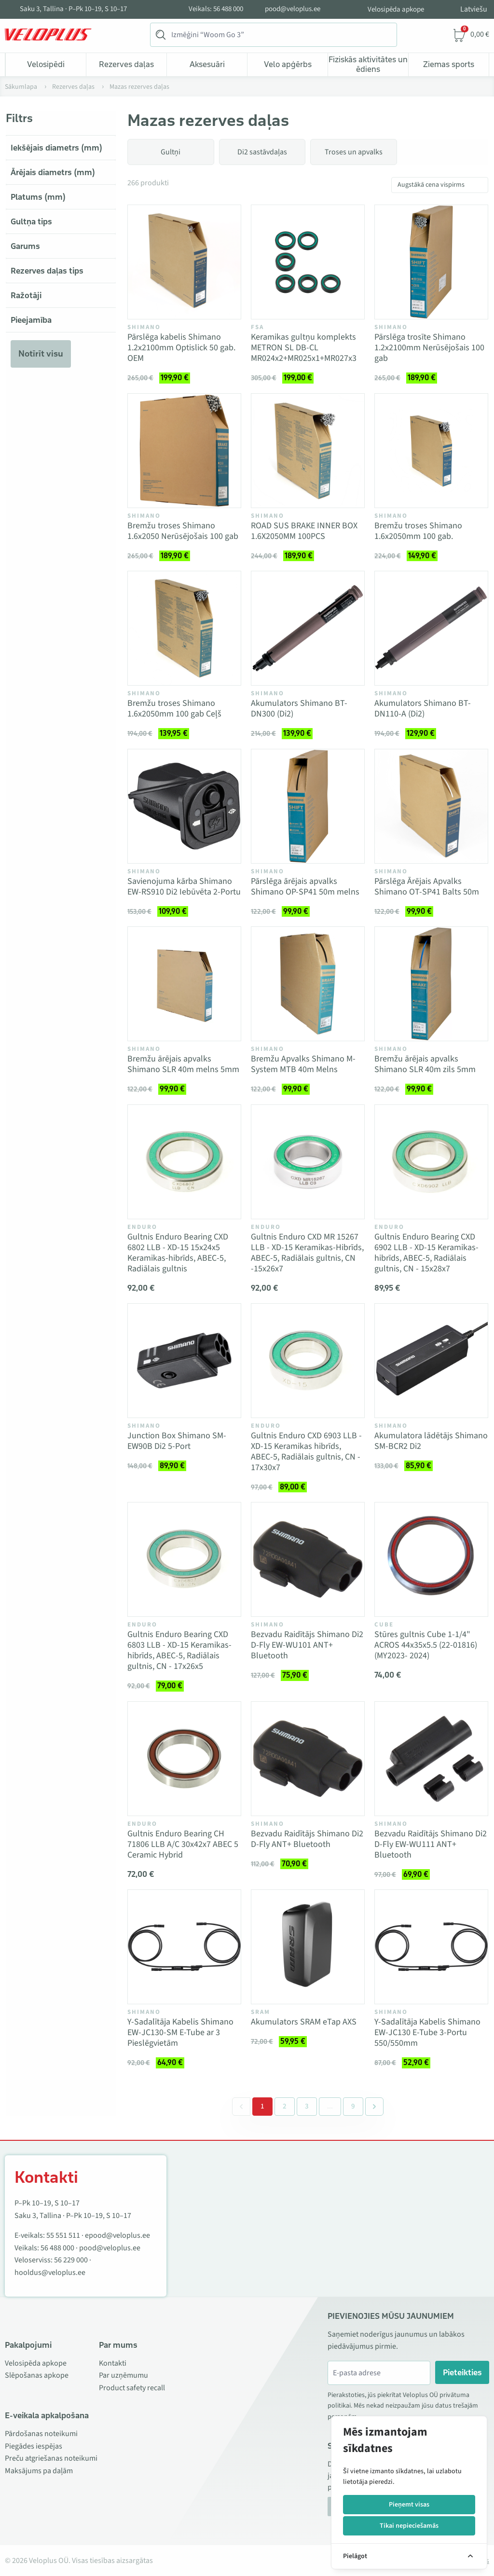 The image size is (494, 2576). What do you see at coordinates (241, 2106) in the screenshot?
I see `[&laquo; Previous]` at bounding box center [241, 2106].